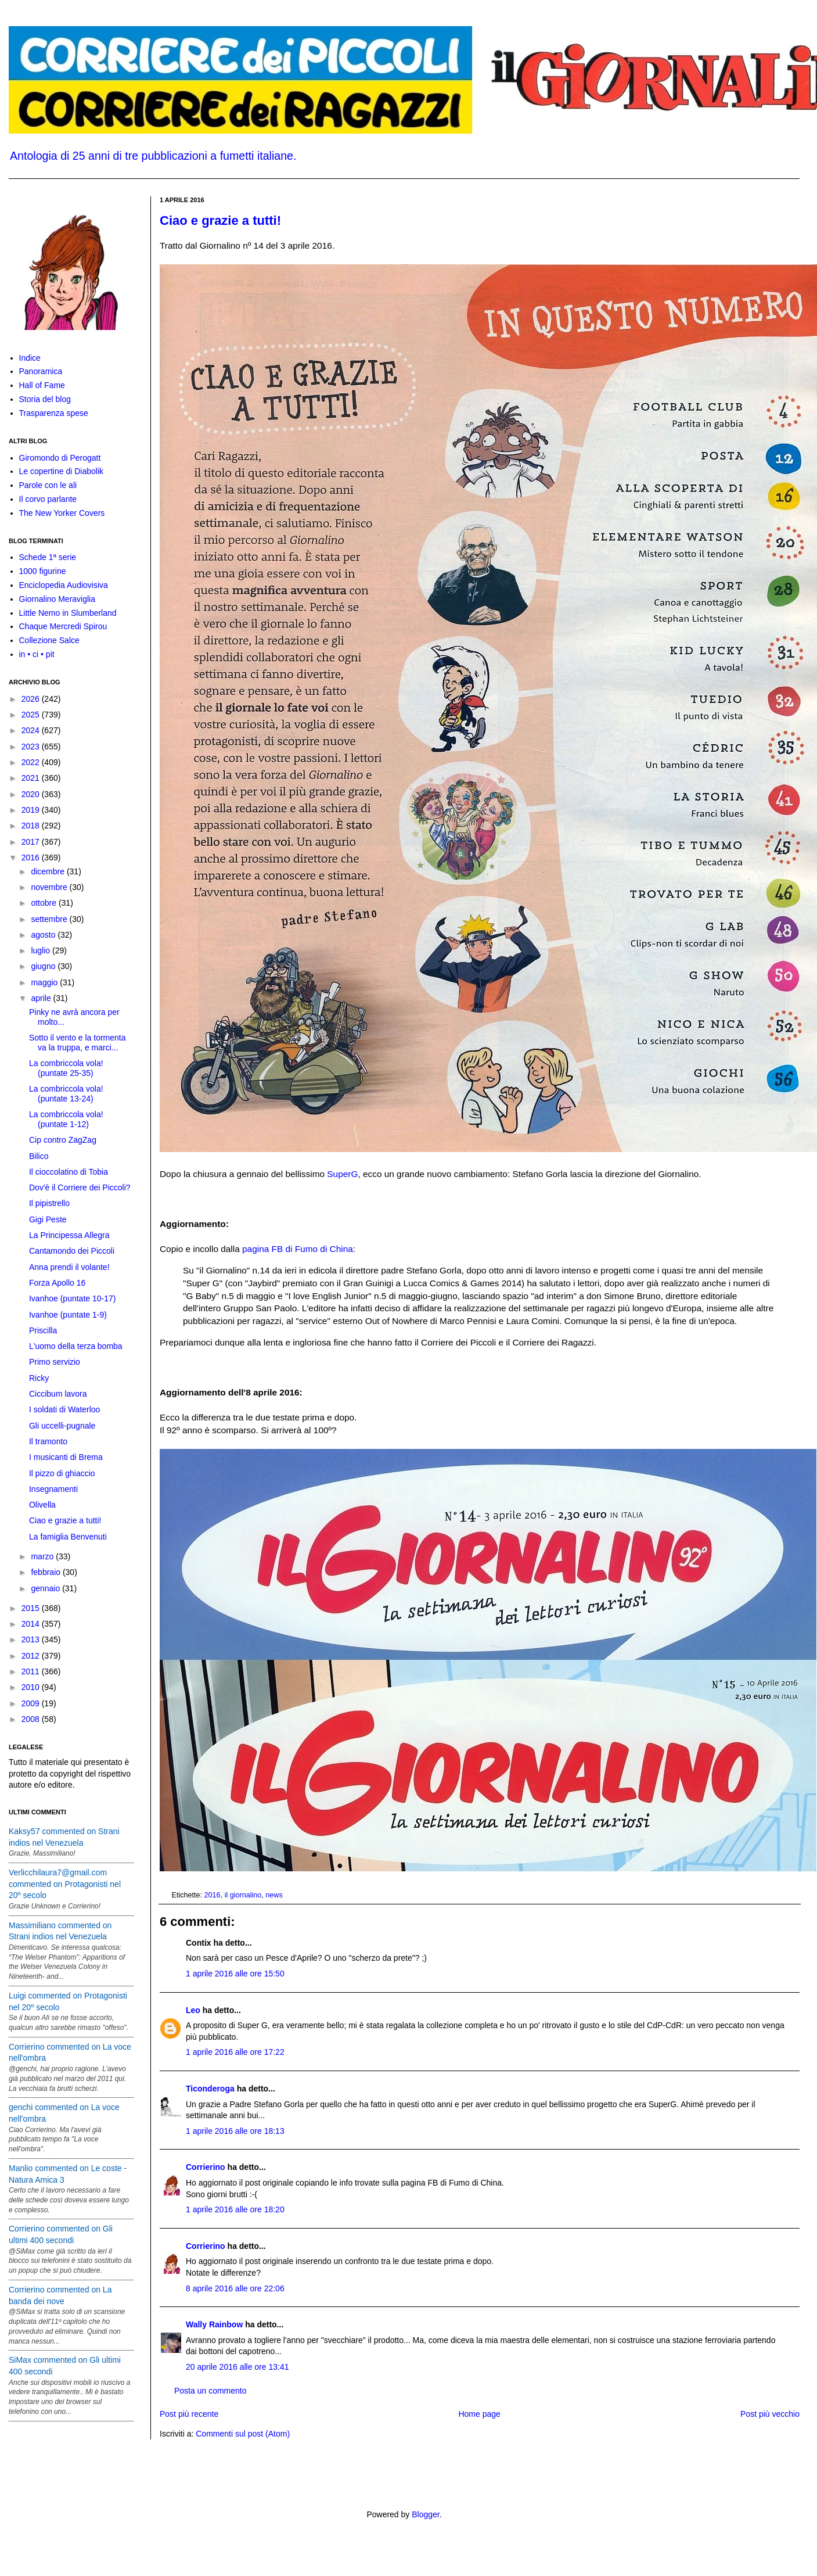 The height and width of the screenshot is (2576, 817). I want to click on Gli uccelli-pugnale, so click(62, 1425).